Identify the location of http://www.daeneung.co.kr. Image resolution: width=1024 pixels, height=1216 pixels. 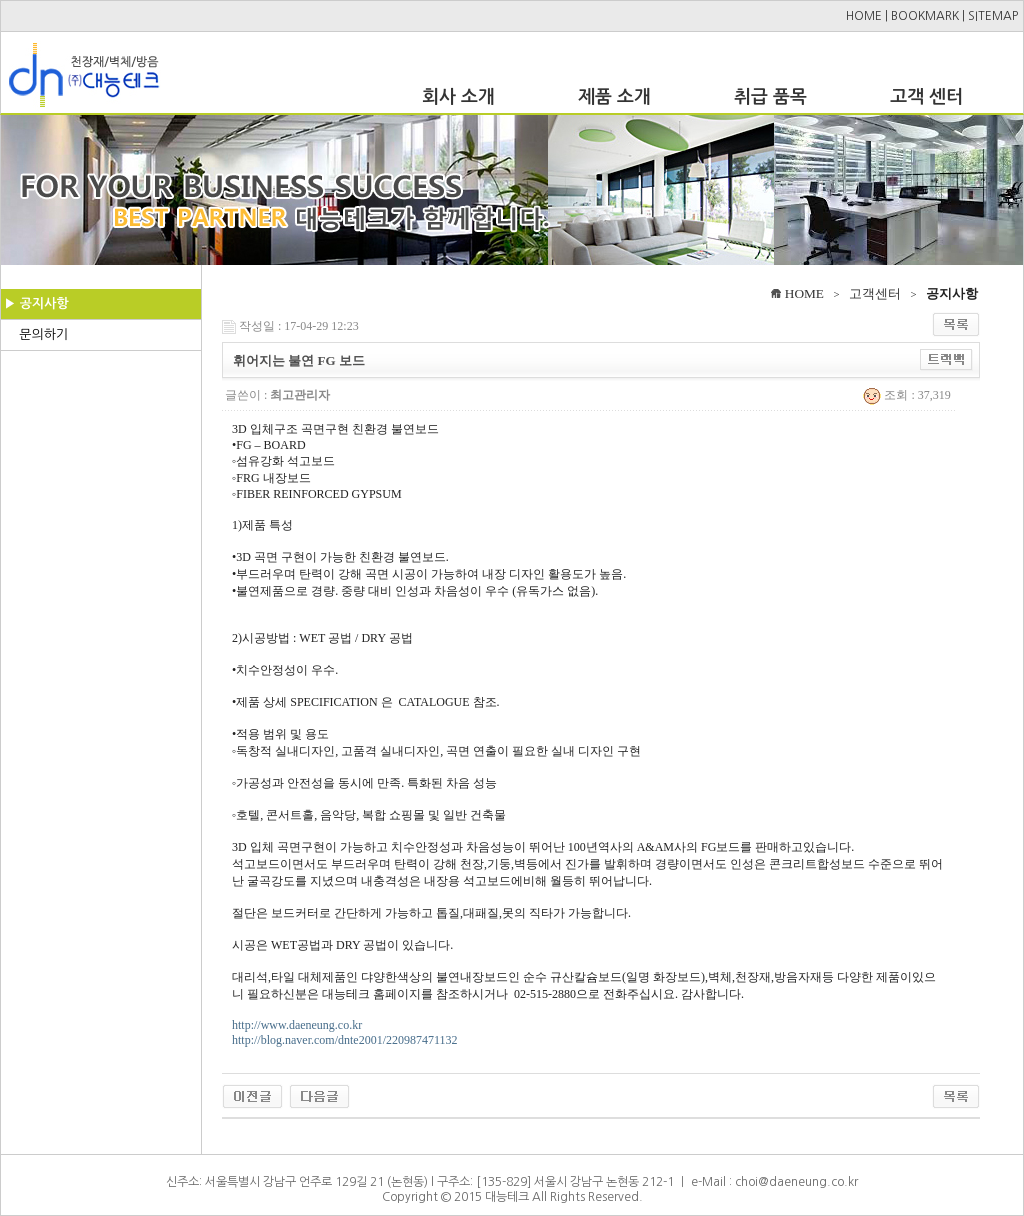
(297, 1025).